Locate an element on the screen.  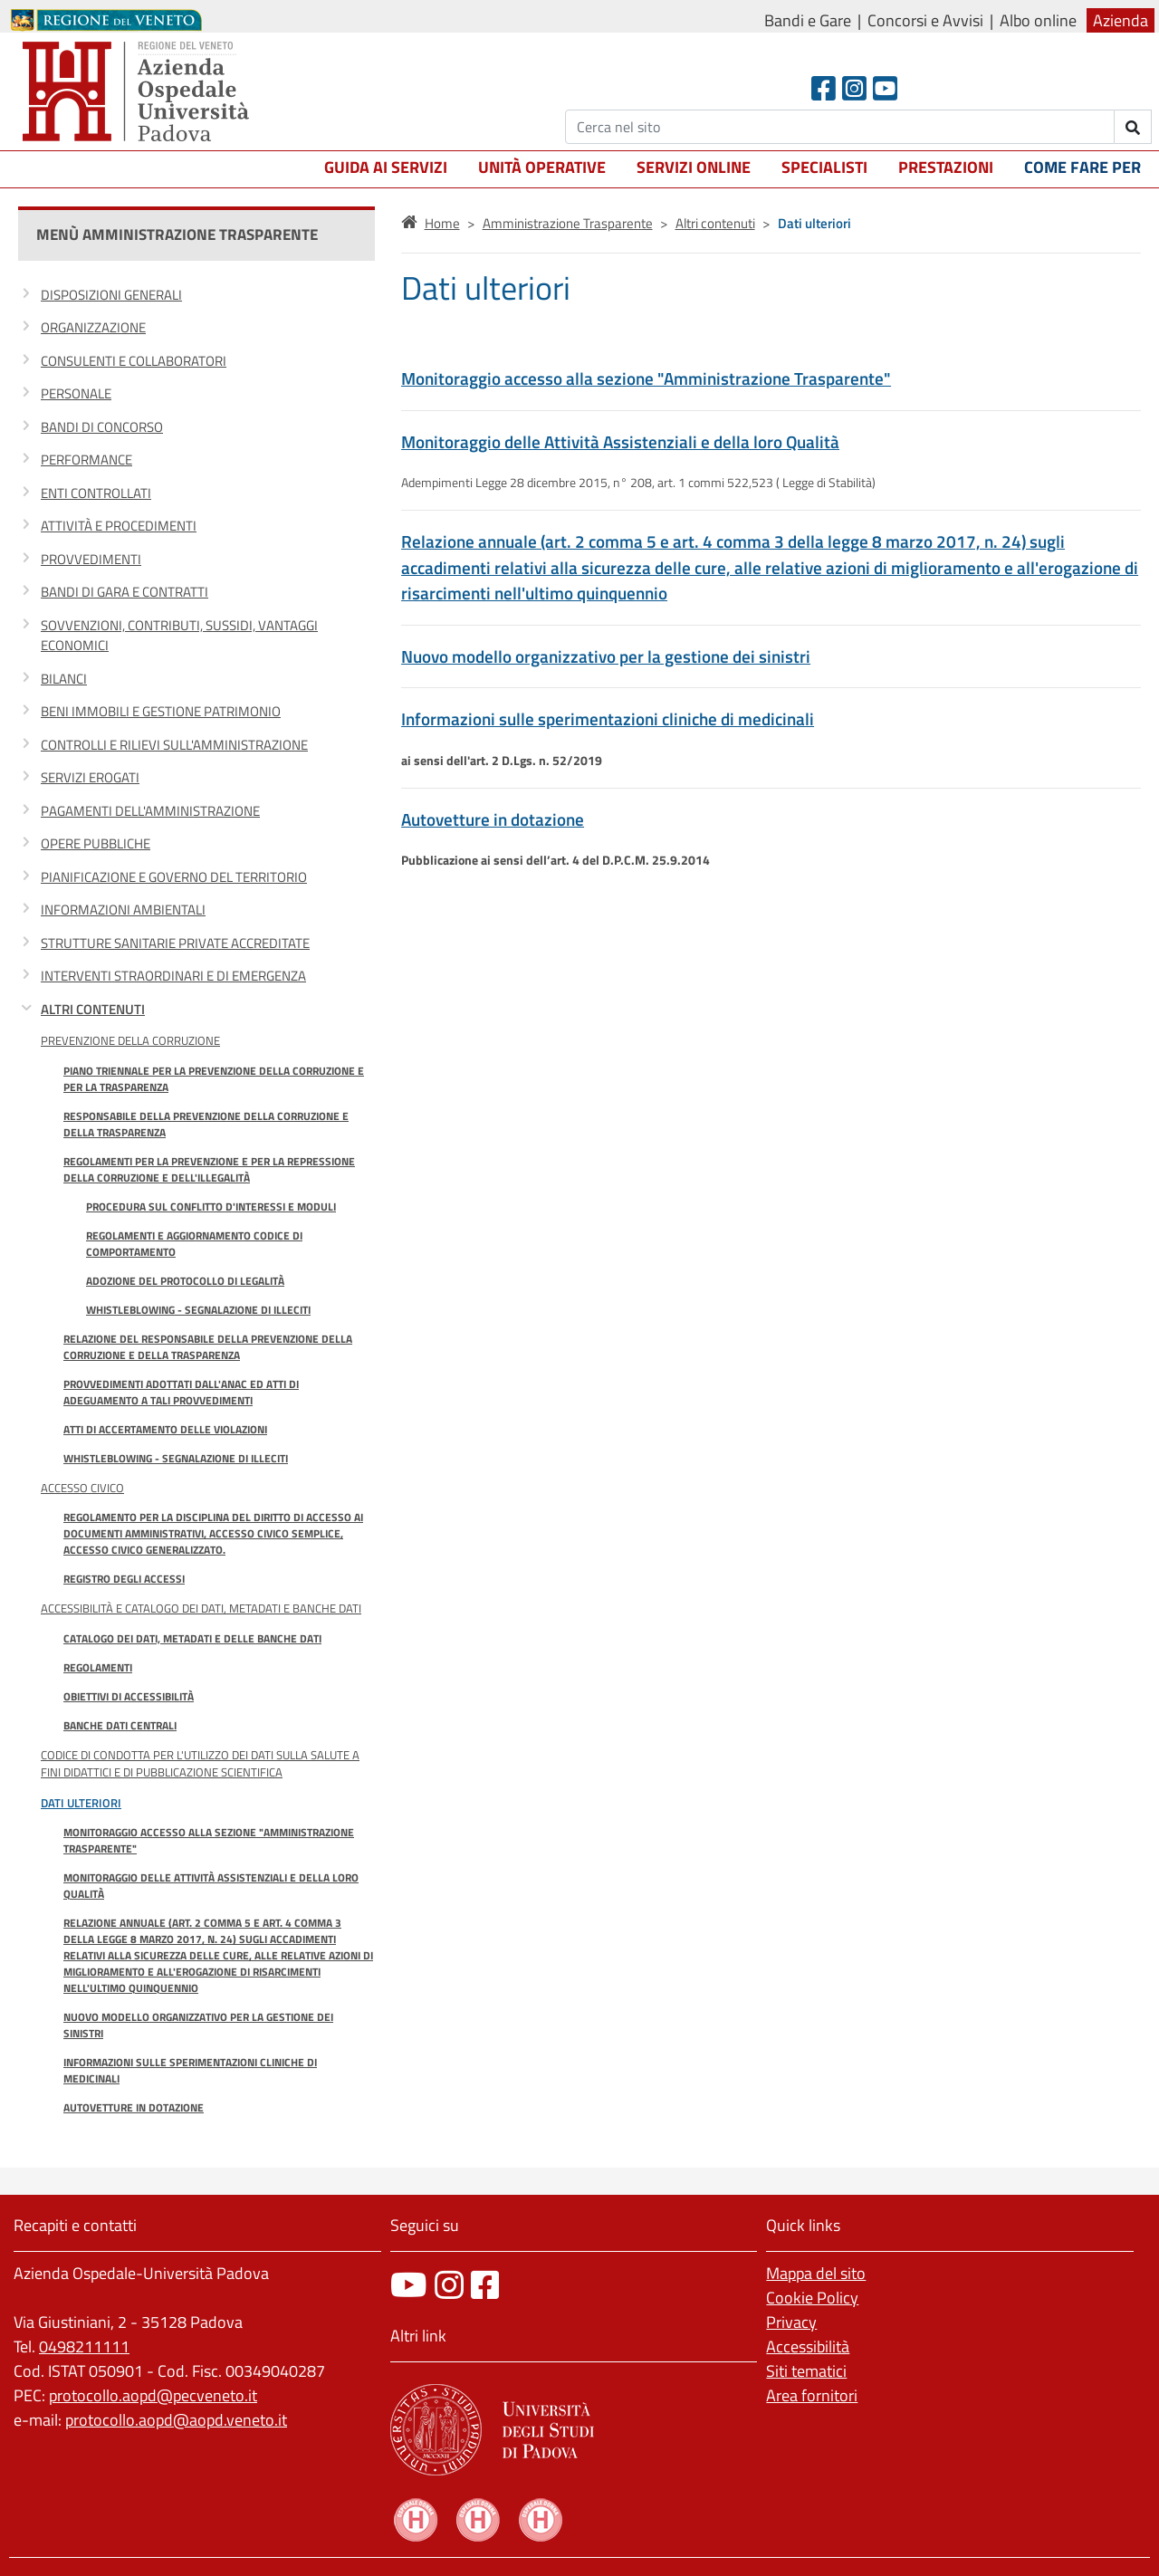
Come fare per is located at coordinates (1082, 167).